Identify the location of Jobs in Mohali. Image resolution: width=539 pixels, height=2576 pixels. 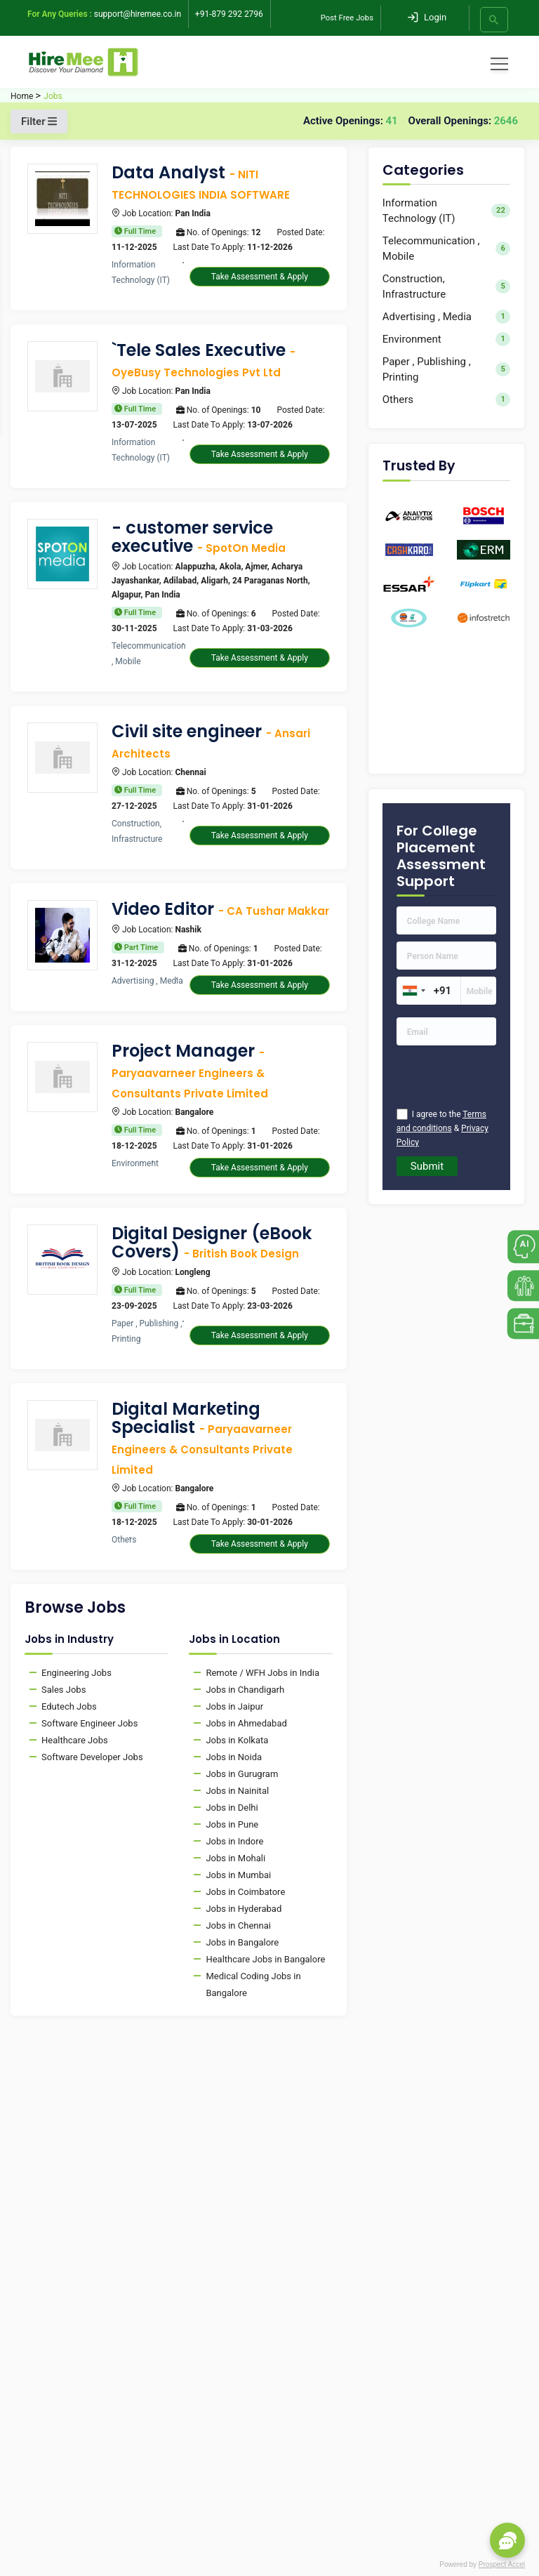
(235, 1858).